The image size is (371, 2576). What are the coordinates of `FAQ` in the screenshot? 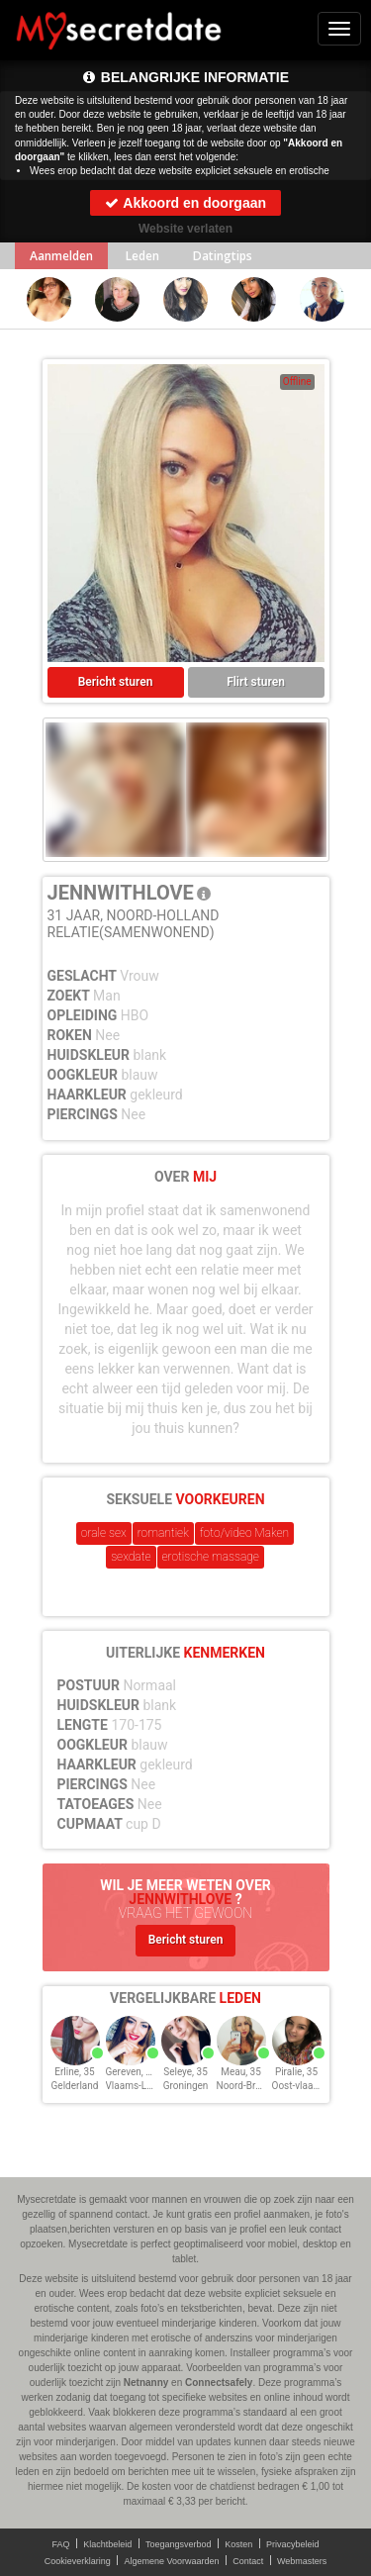 It's located at (61, 2544).